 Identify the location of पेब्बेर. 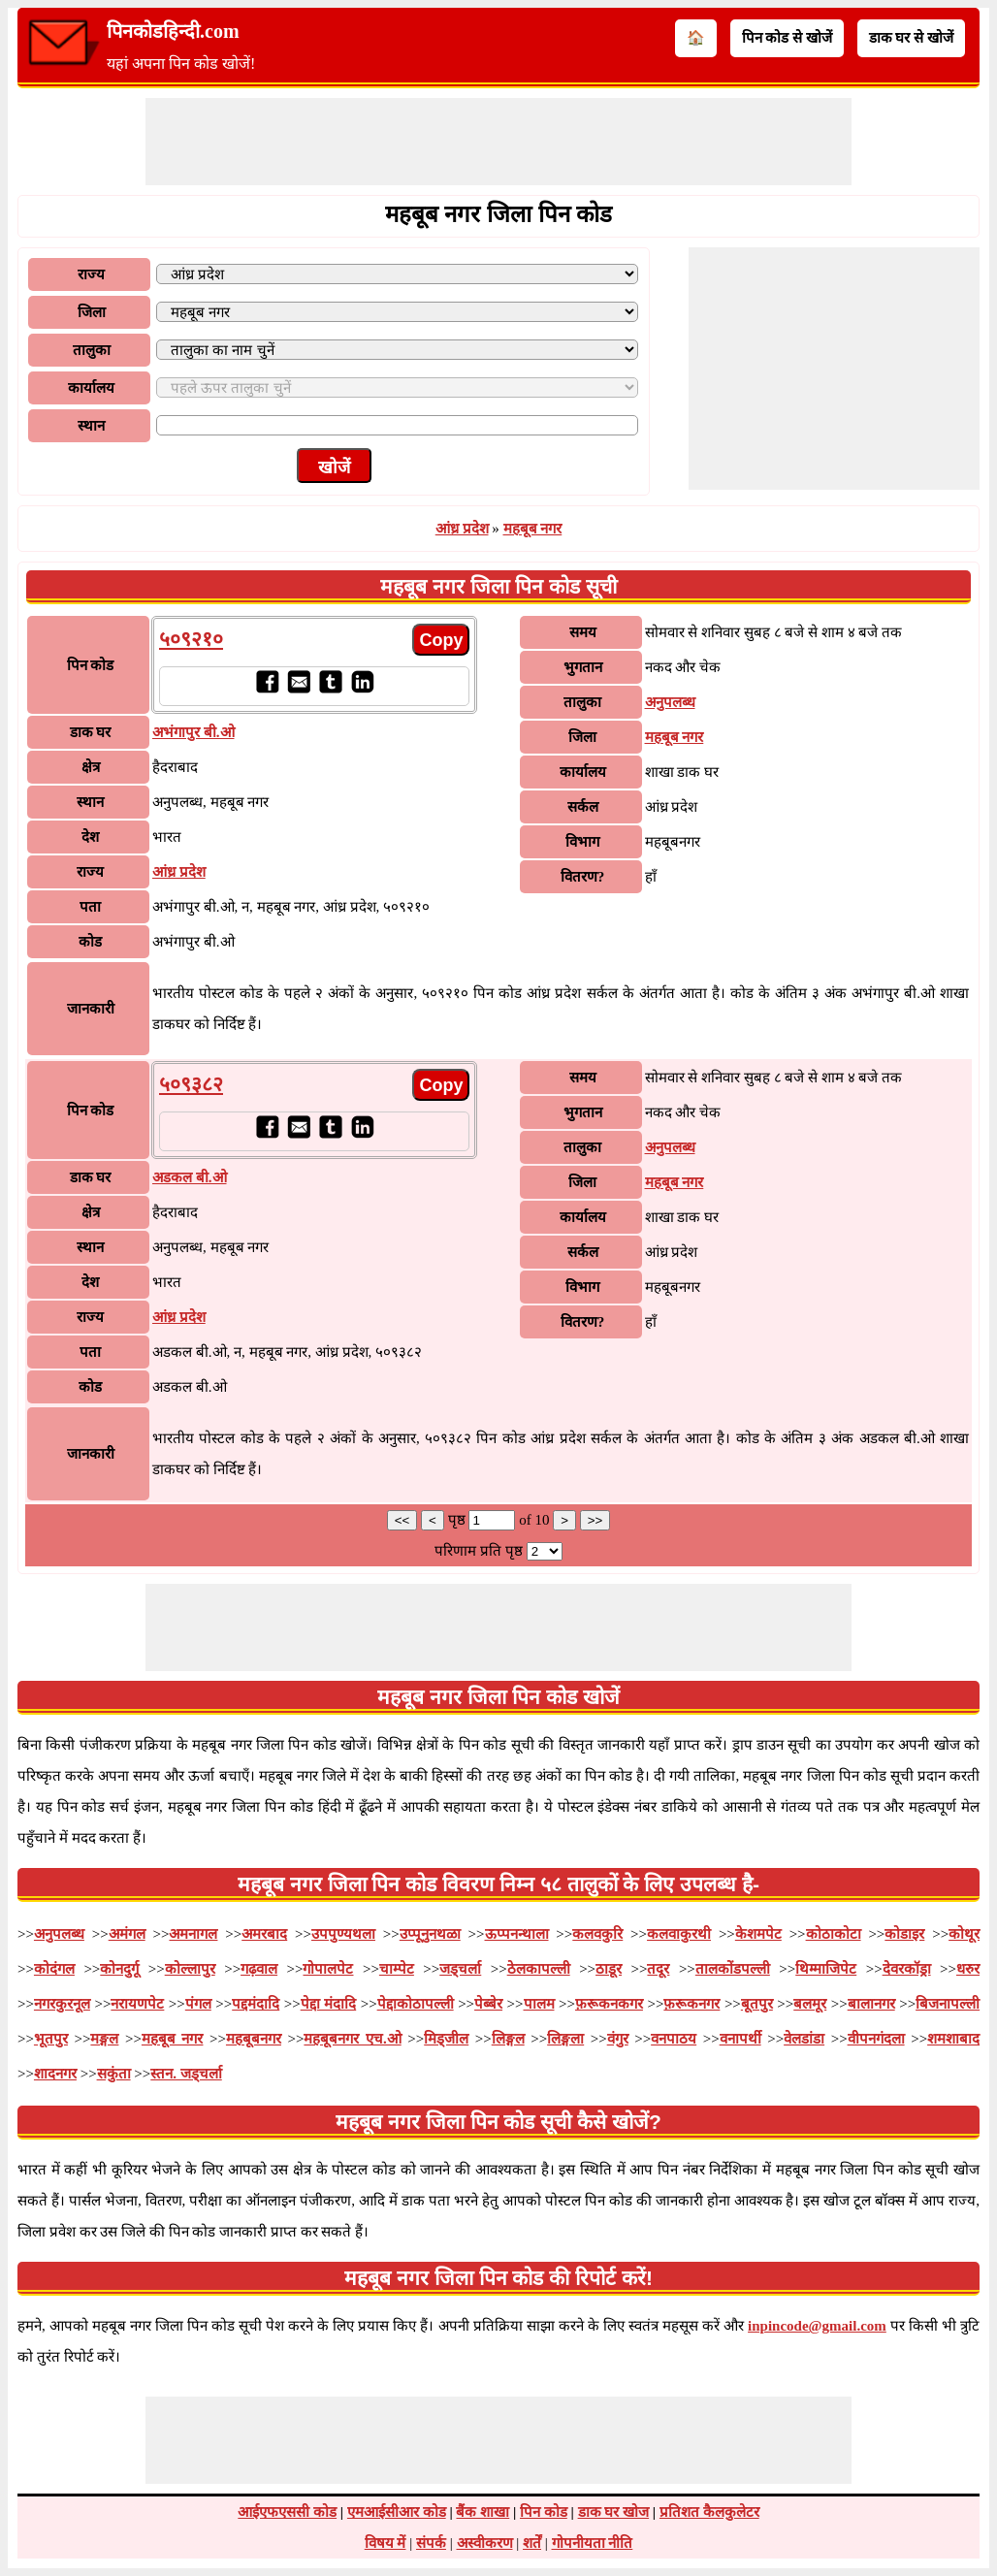
(488, 2004).